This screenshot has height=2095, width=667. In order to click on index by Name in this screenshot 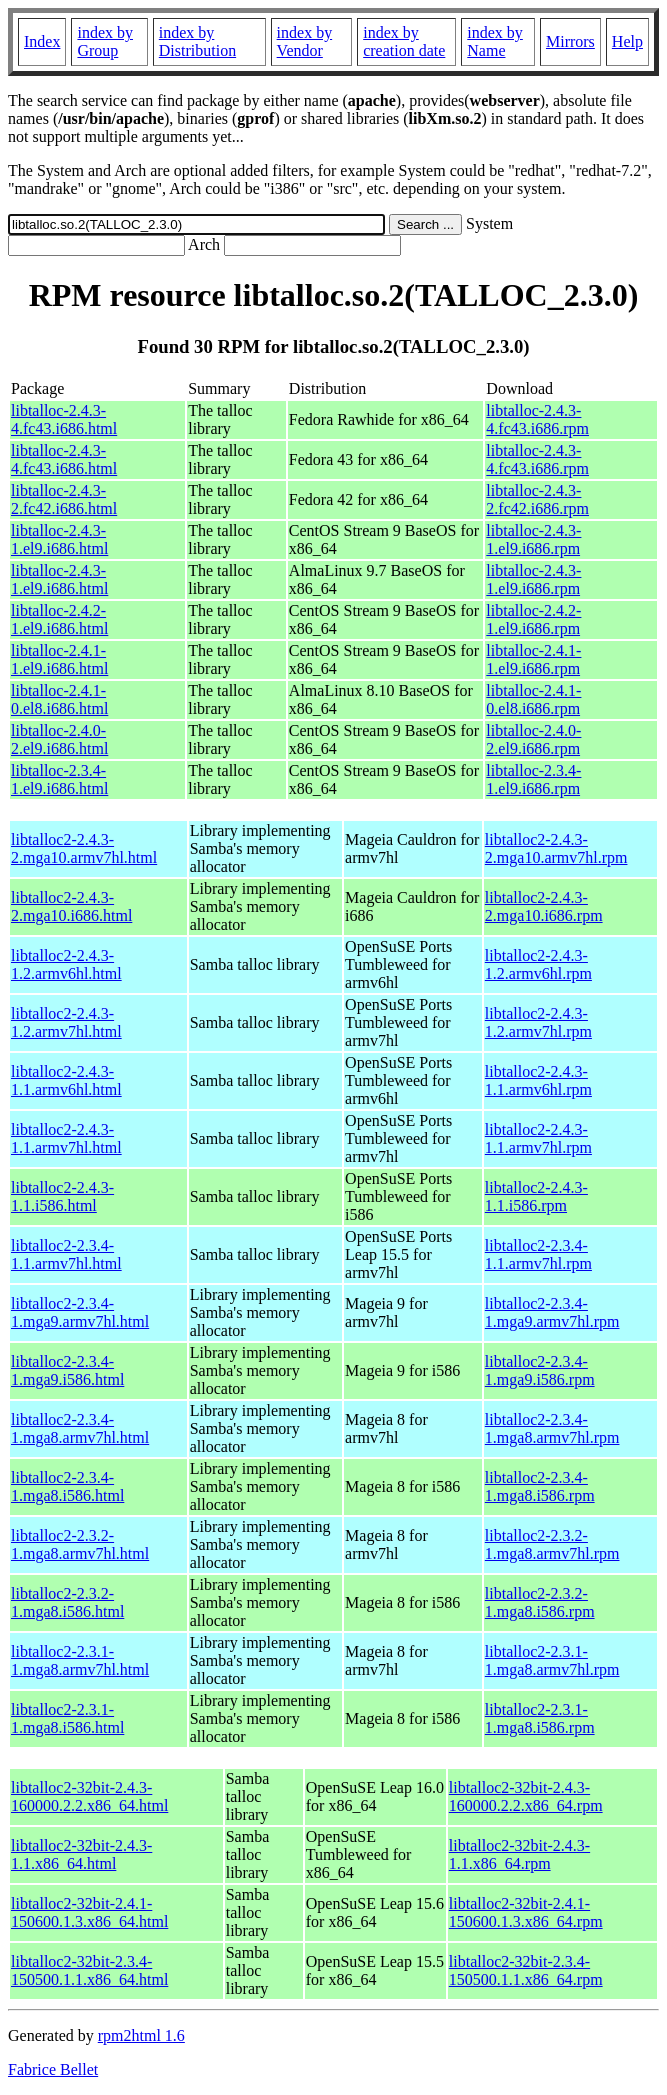, I will do `click(495, 41)`.